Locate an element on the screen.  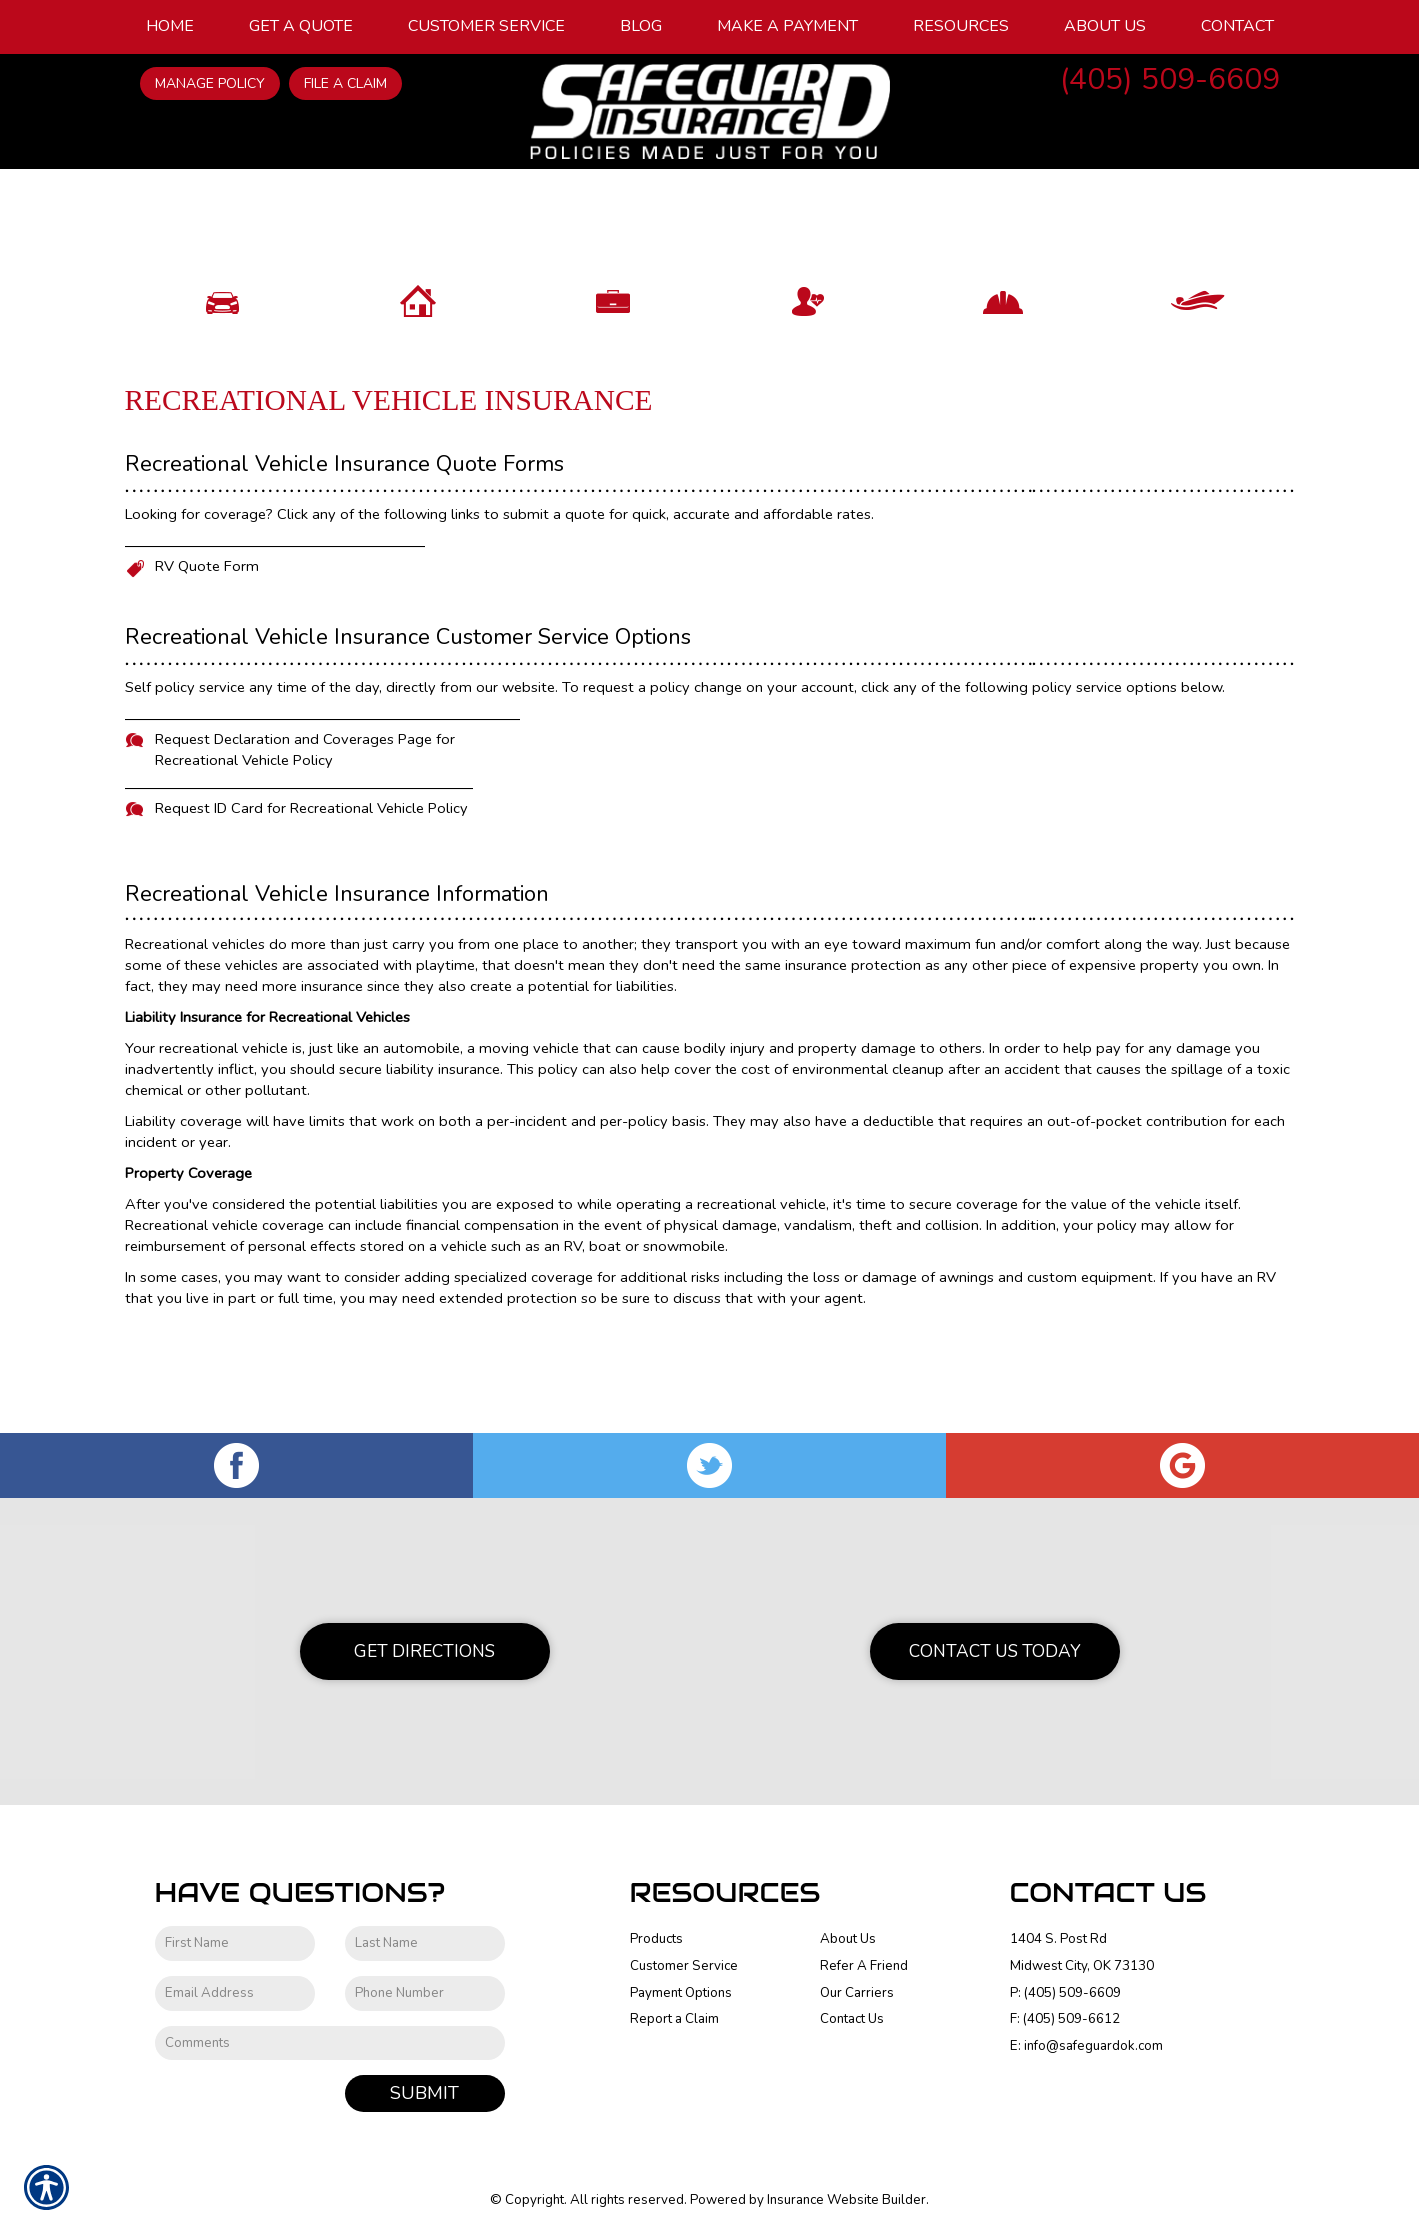
Submit [SUBMIT] is located at coordinates (424, 2094).